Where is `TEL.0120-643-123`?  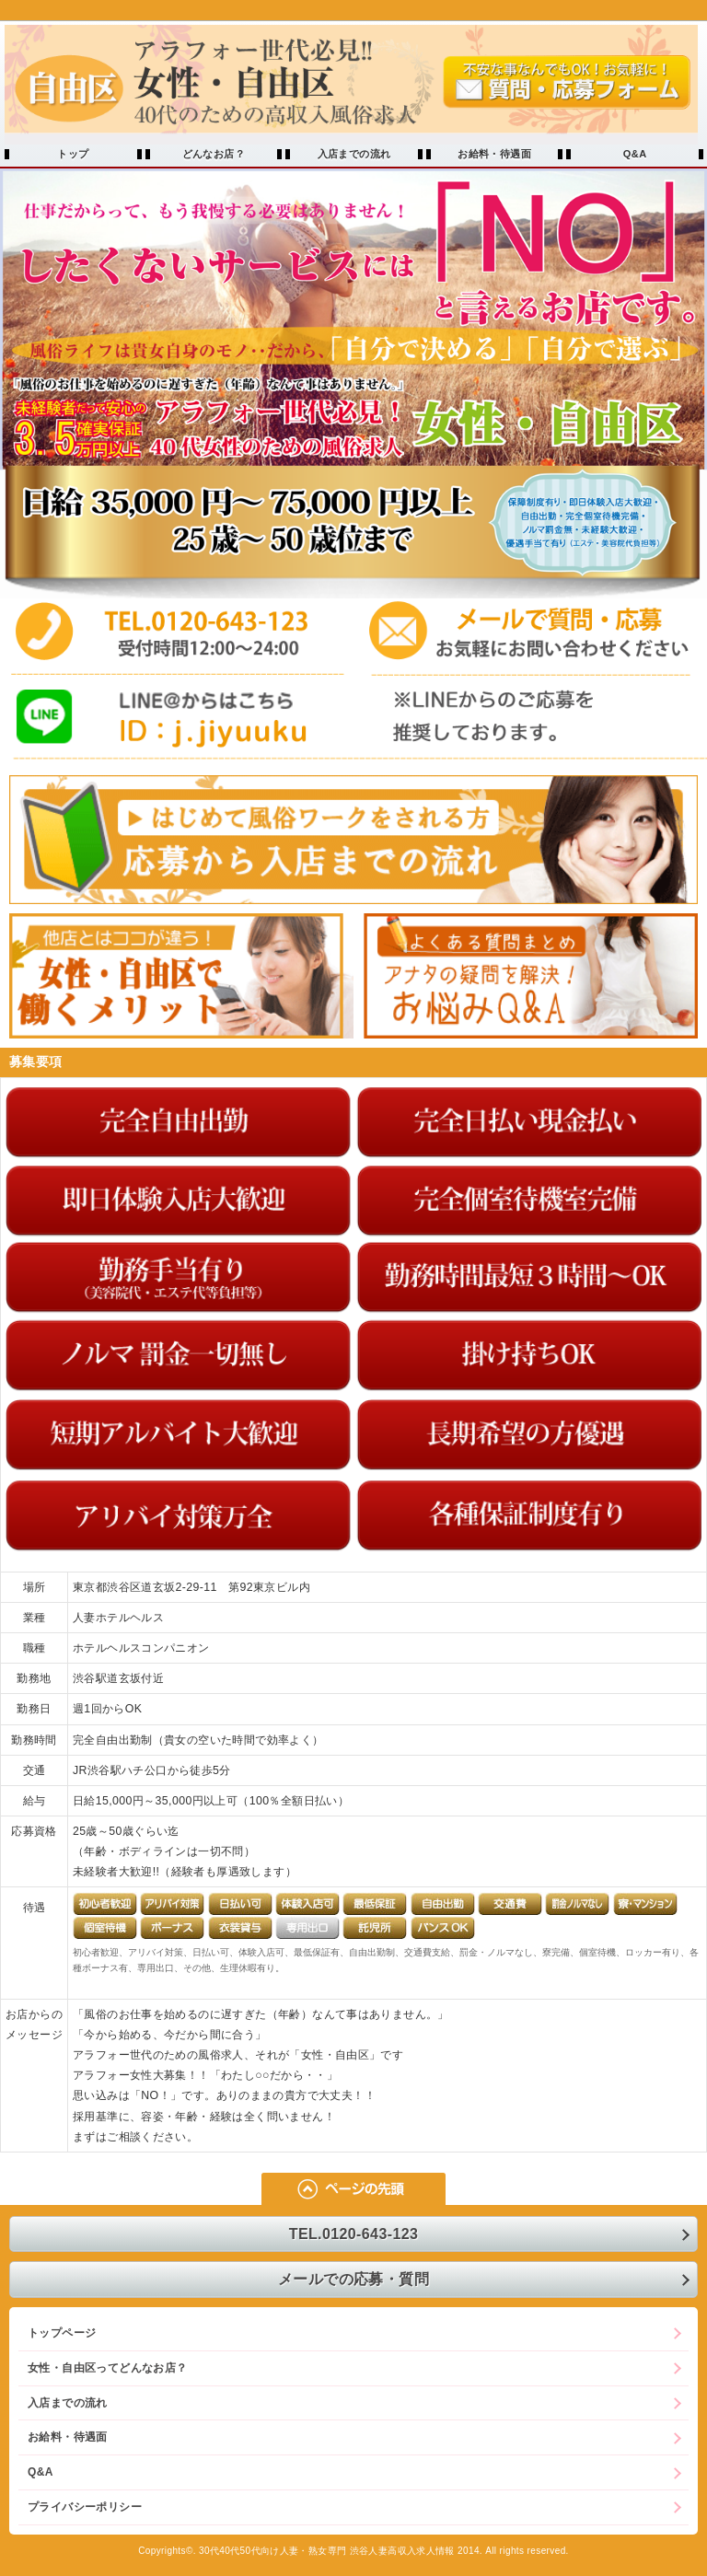
TEL.0120-643-123 is located at coordinates (354, 2234).